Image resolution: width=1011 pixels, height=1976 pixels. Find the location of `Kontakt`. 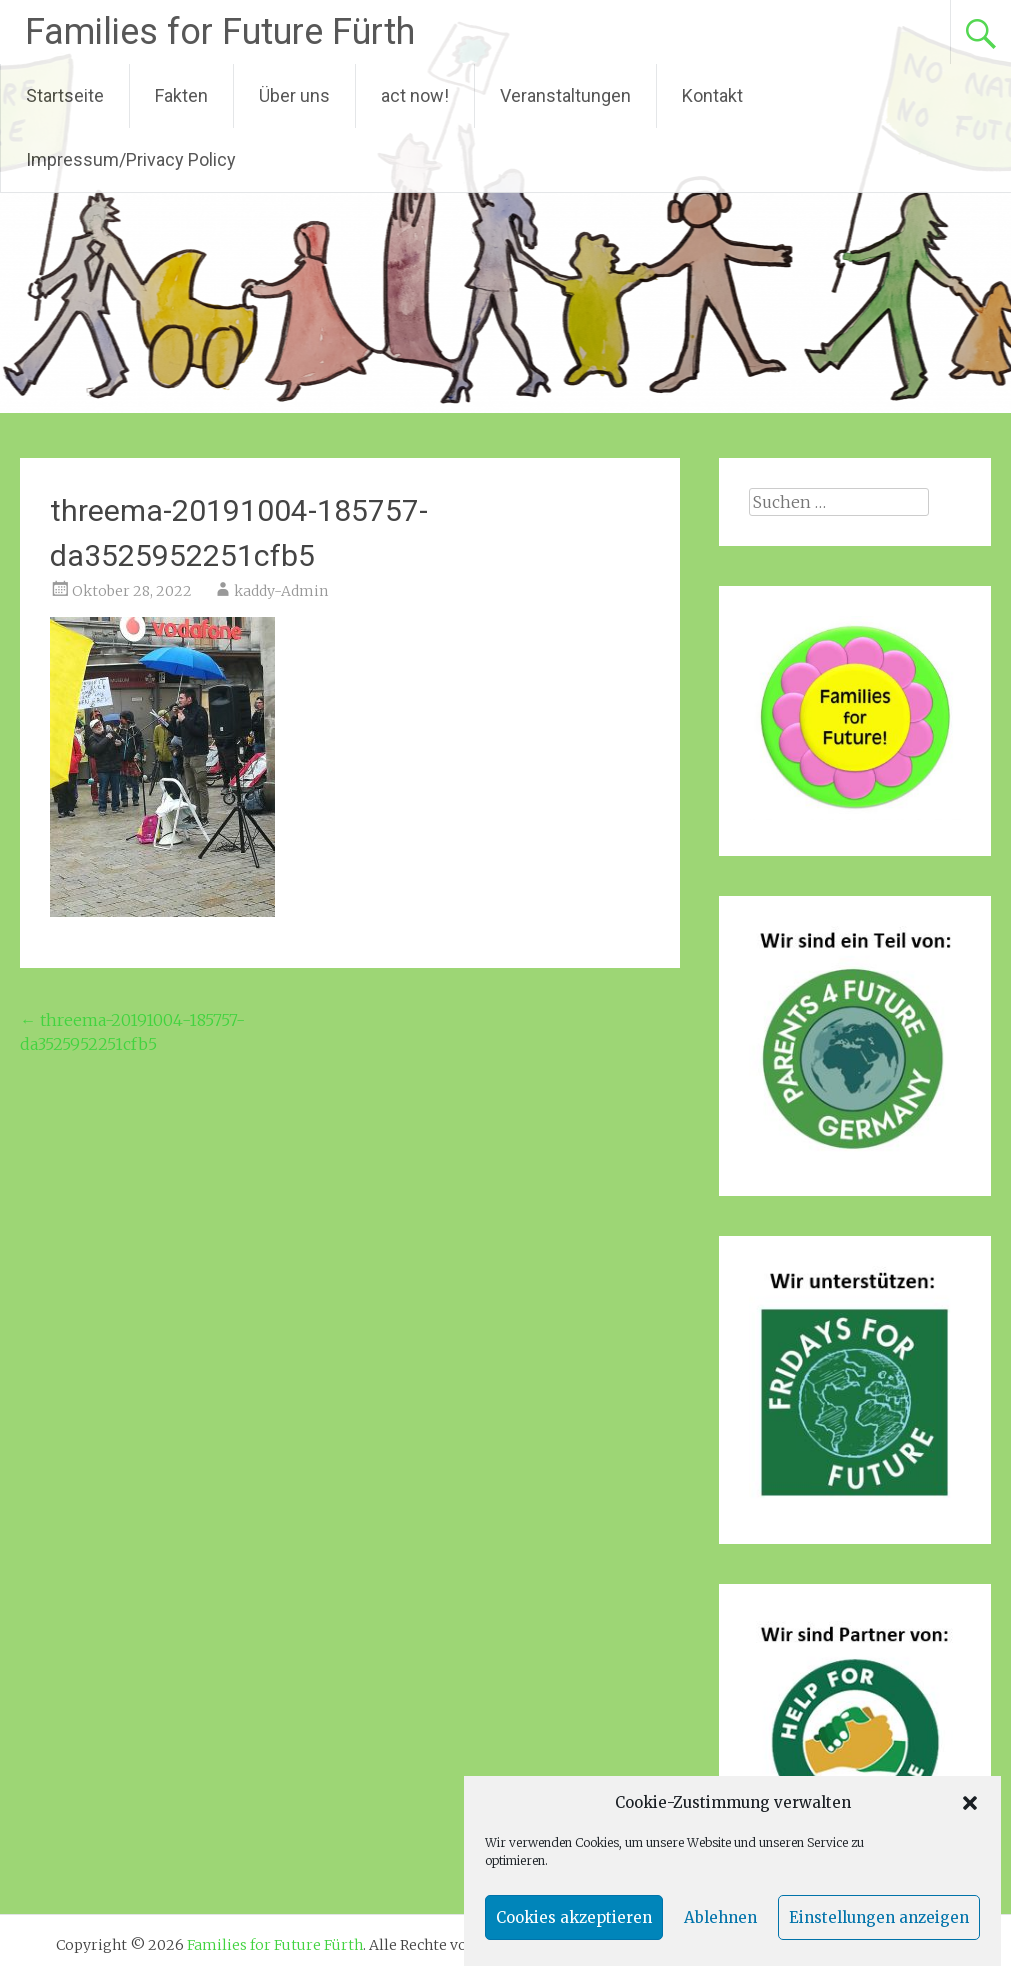

Kontakt is located at coordinates (712, 95).